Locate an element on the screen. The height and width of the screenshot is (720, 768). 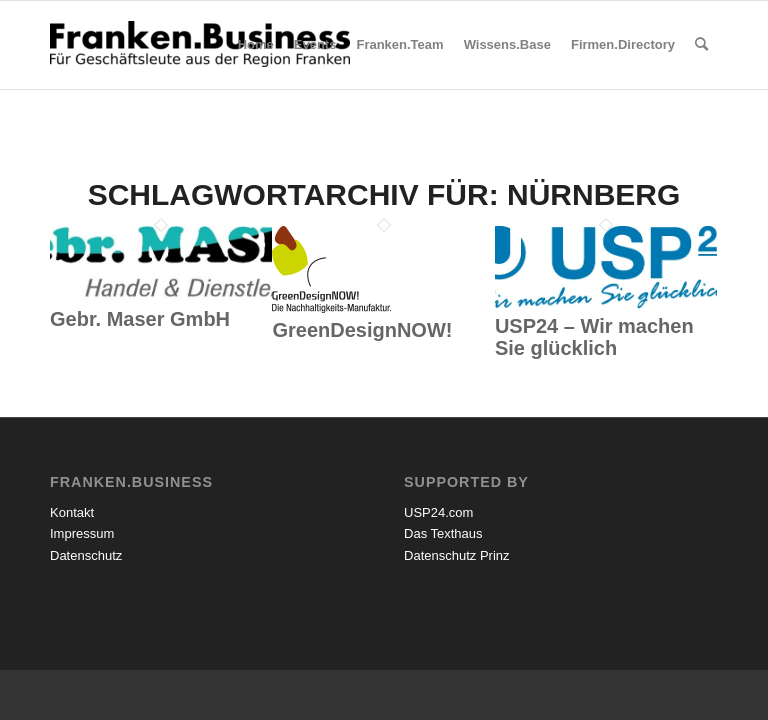
USP24 – Wir machen Sie glücklich is located at coordinates (594, 337).